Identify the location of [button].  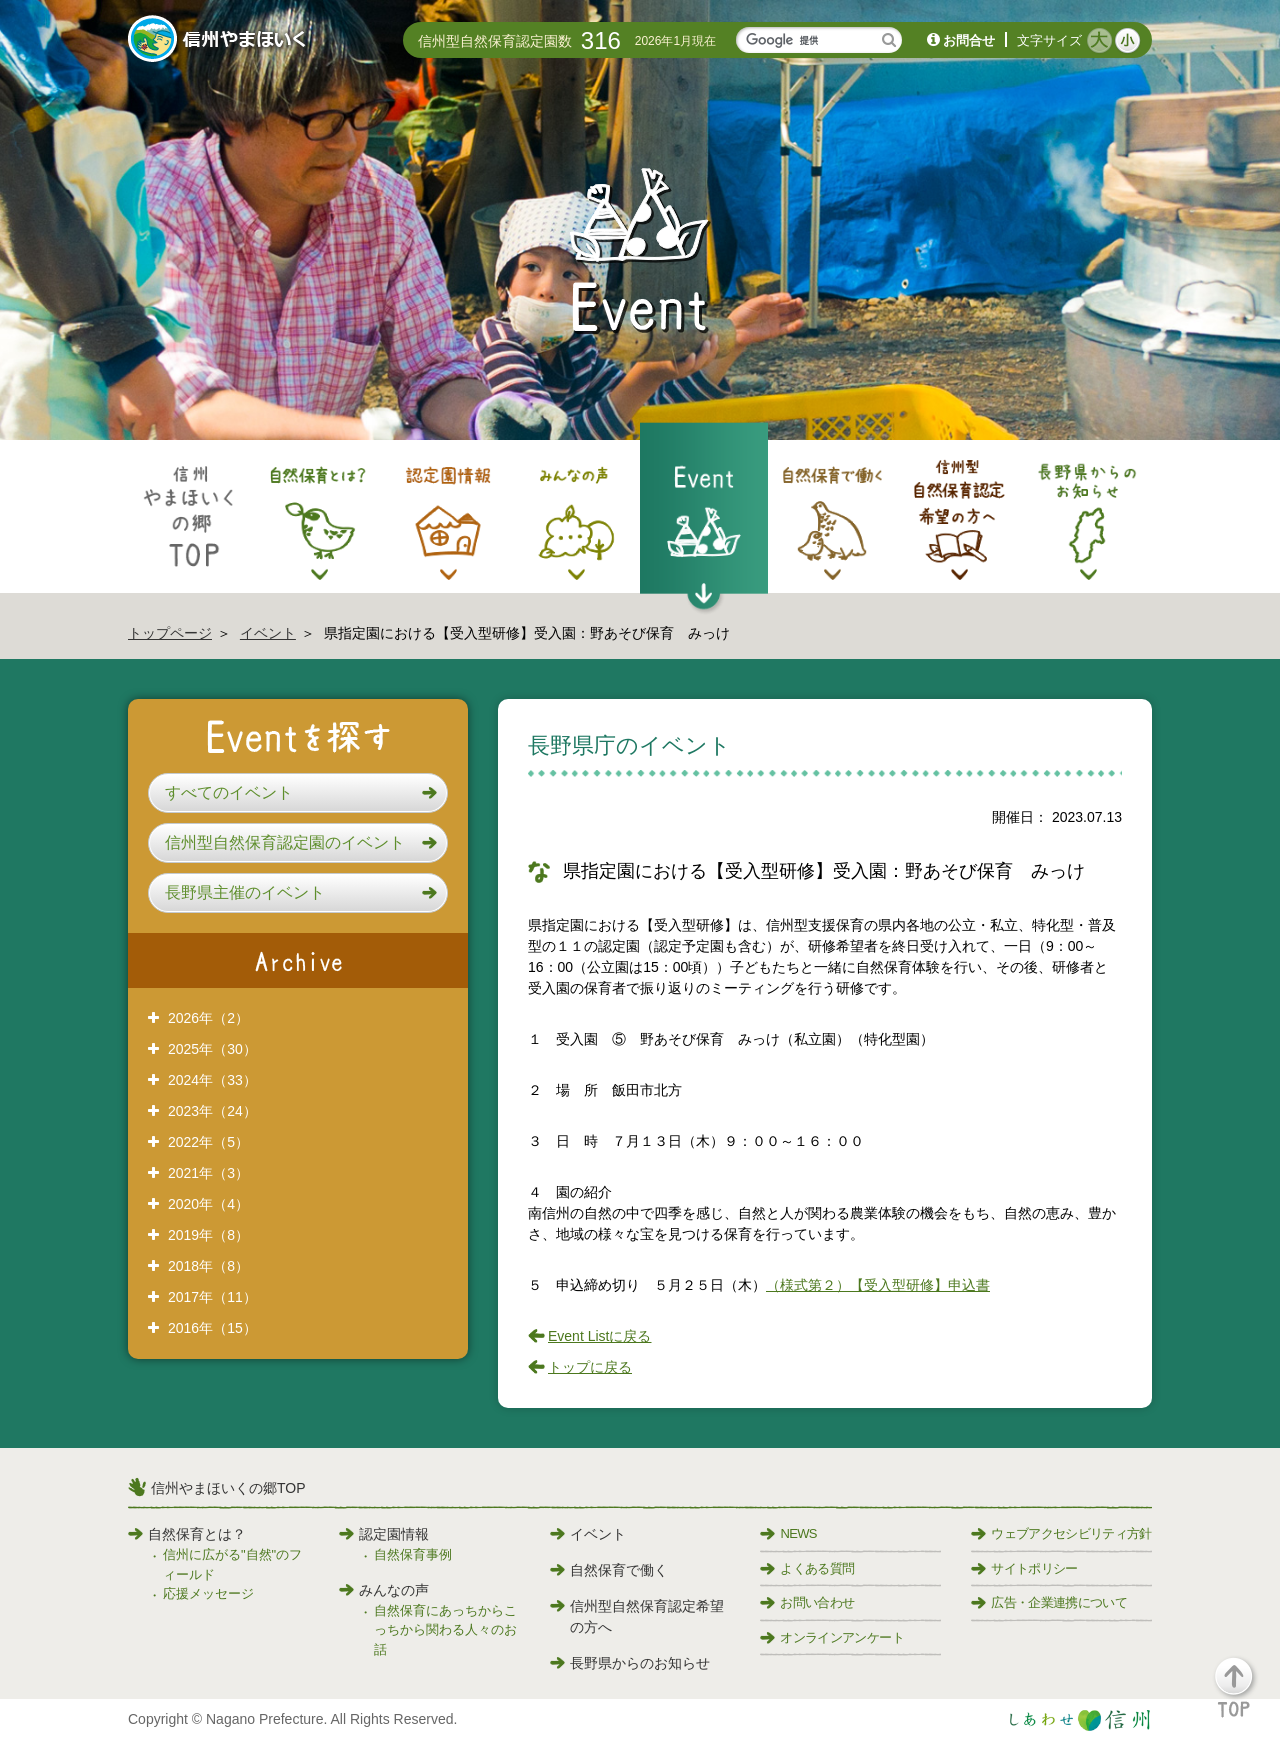
(298, 793).